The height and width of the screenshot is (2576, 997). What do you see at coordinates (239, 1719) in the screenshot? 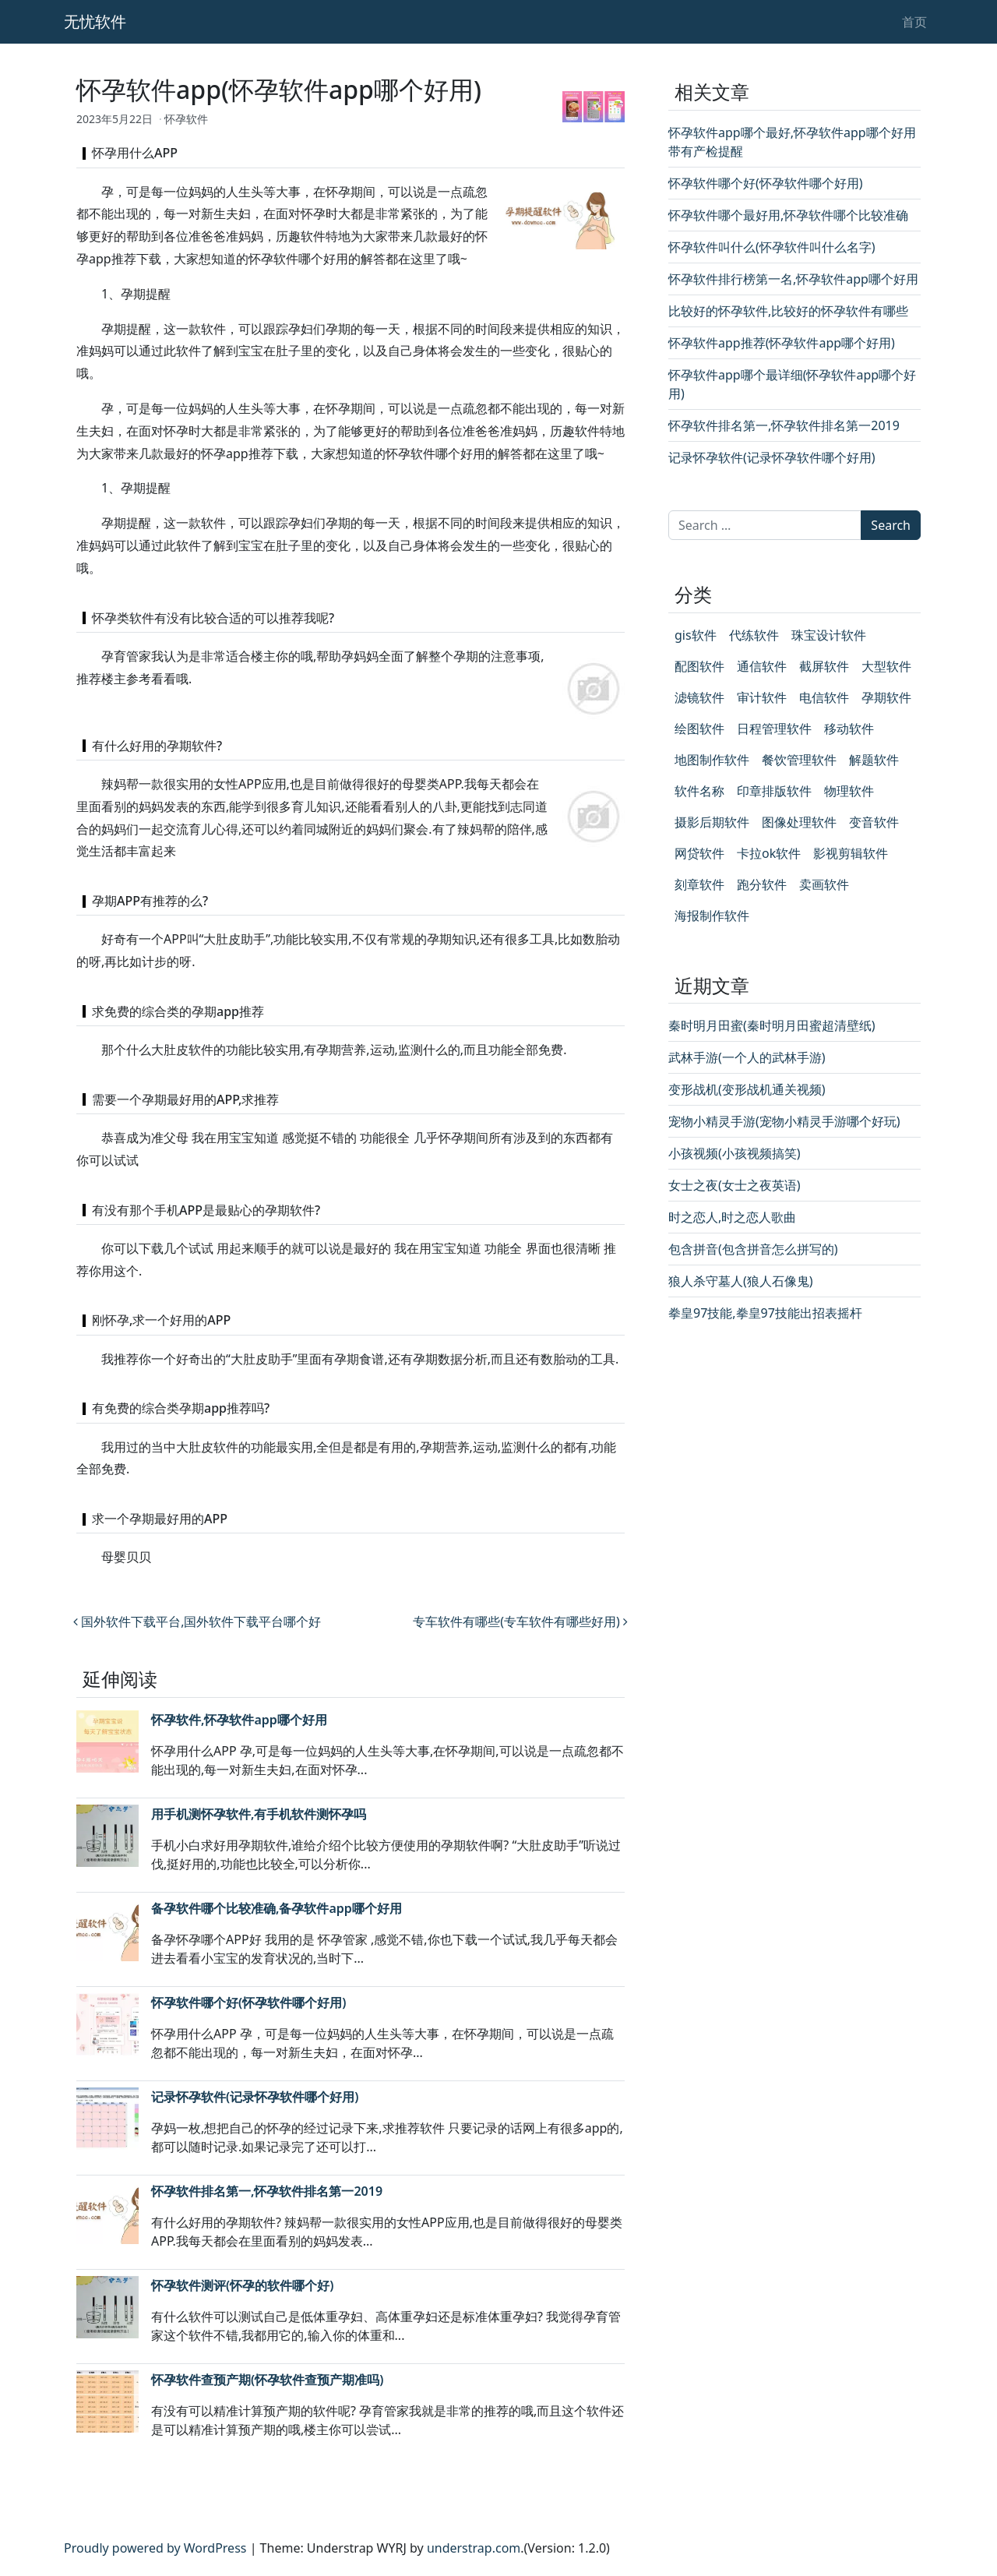
I see `怀孕软件,怀孕软件app哪个好用` at bounding box center [239, 1719].